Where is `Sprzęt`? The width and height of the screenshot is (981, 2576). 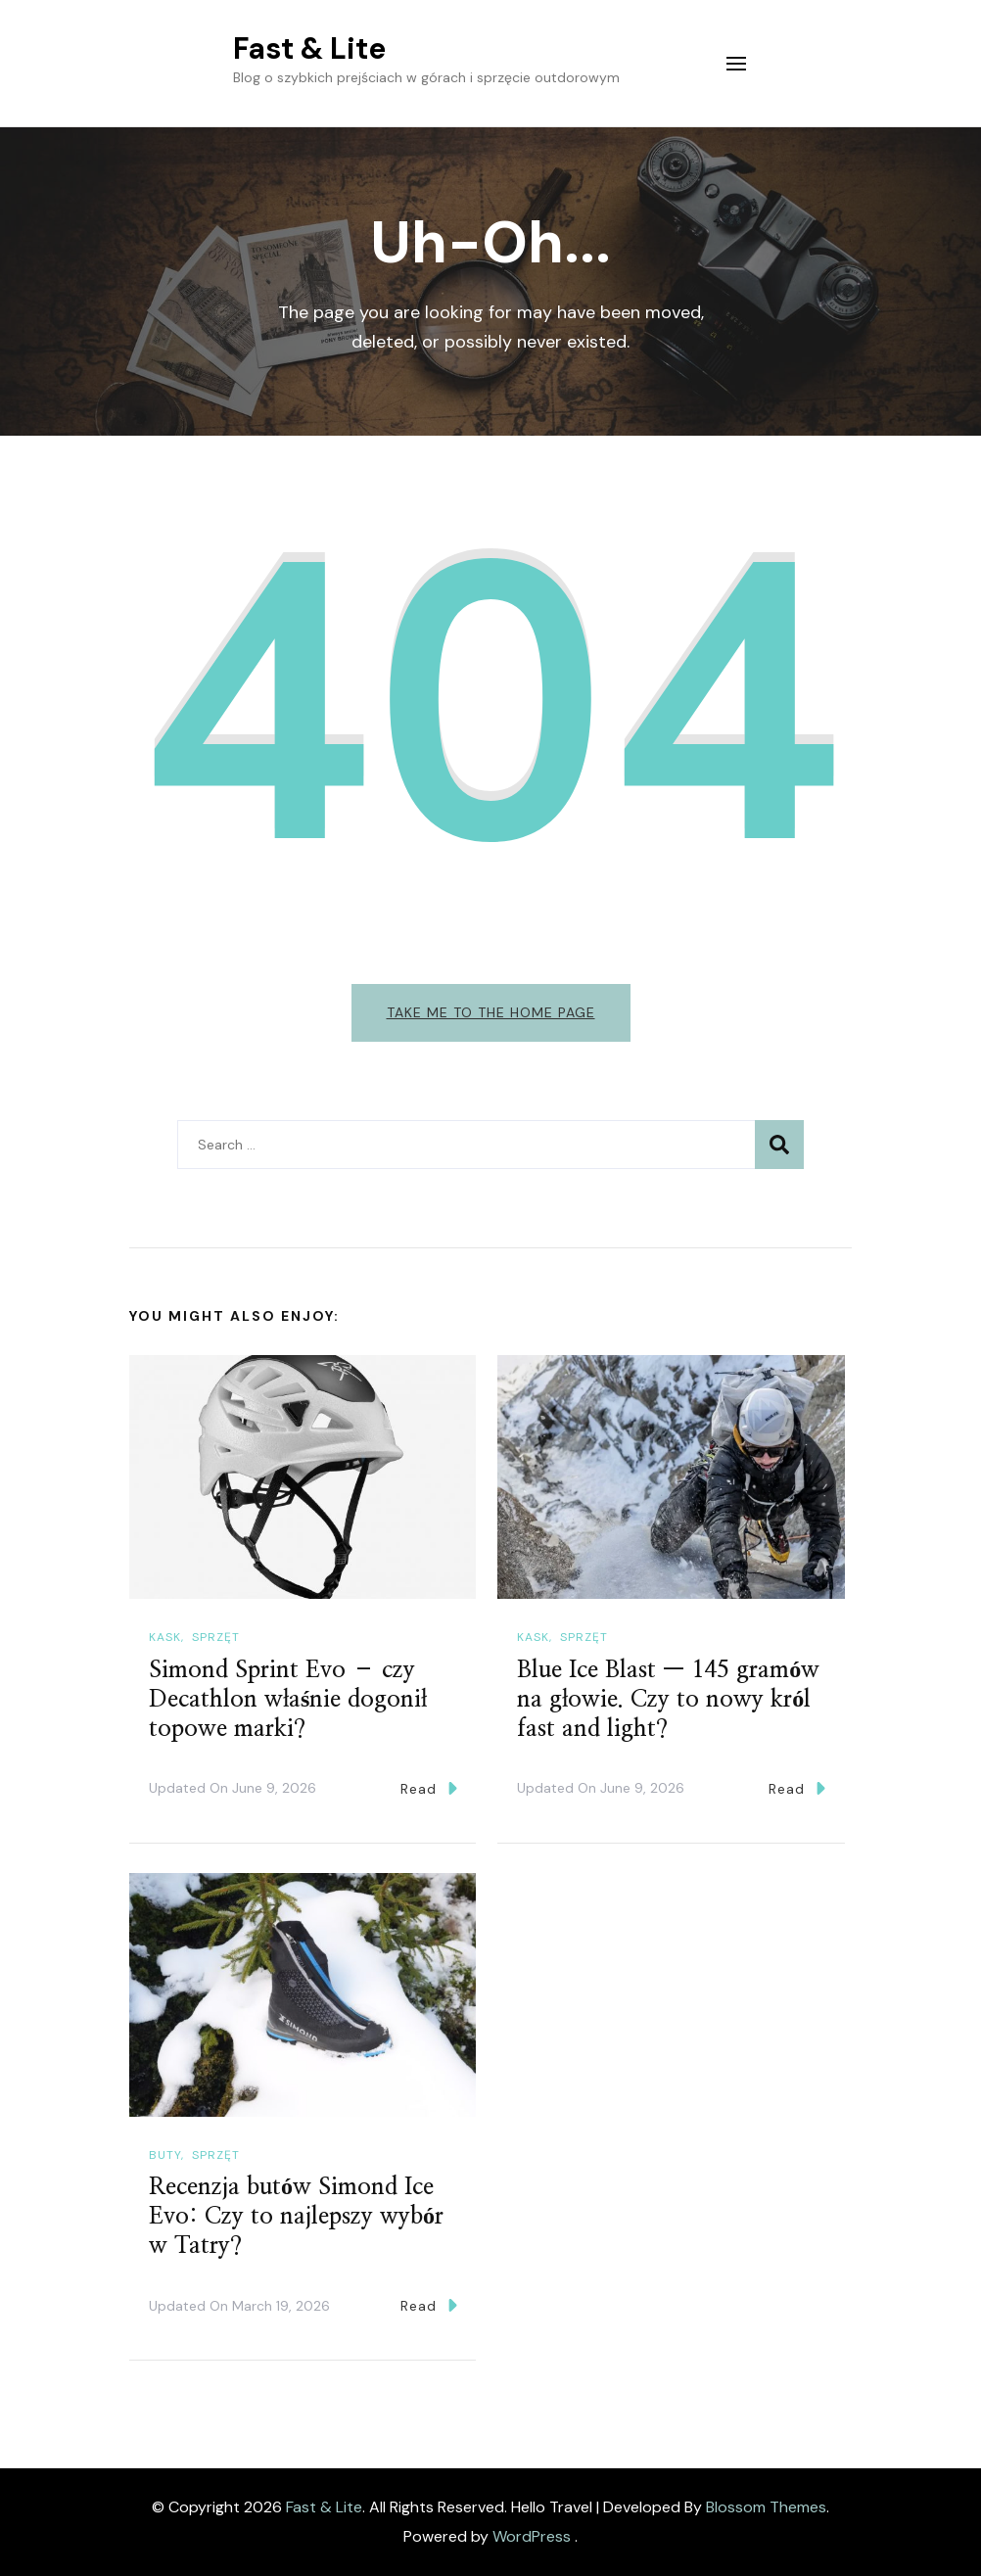
Sprzęt is located at coordinates (216, 1637).